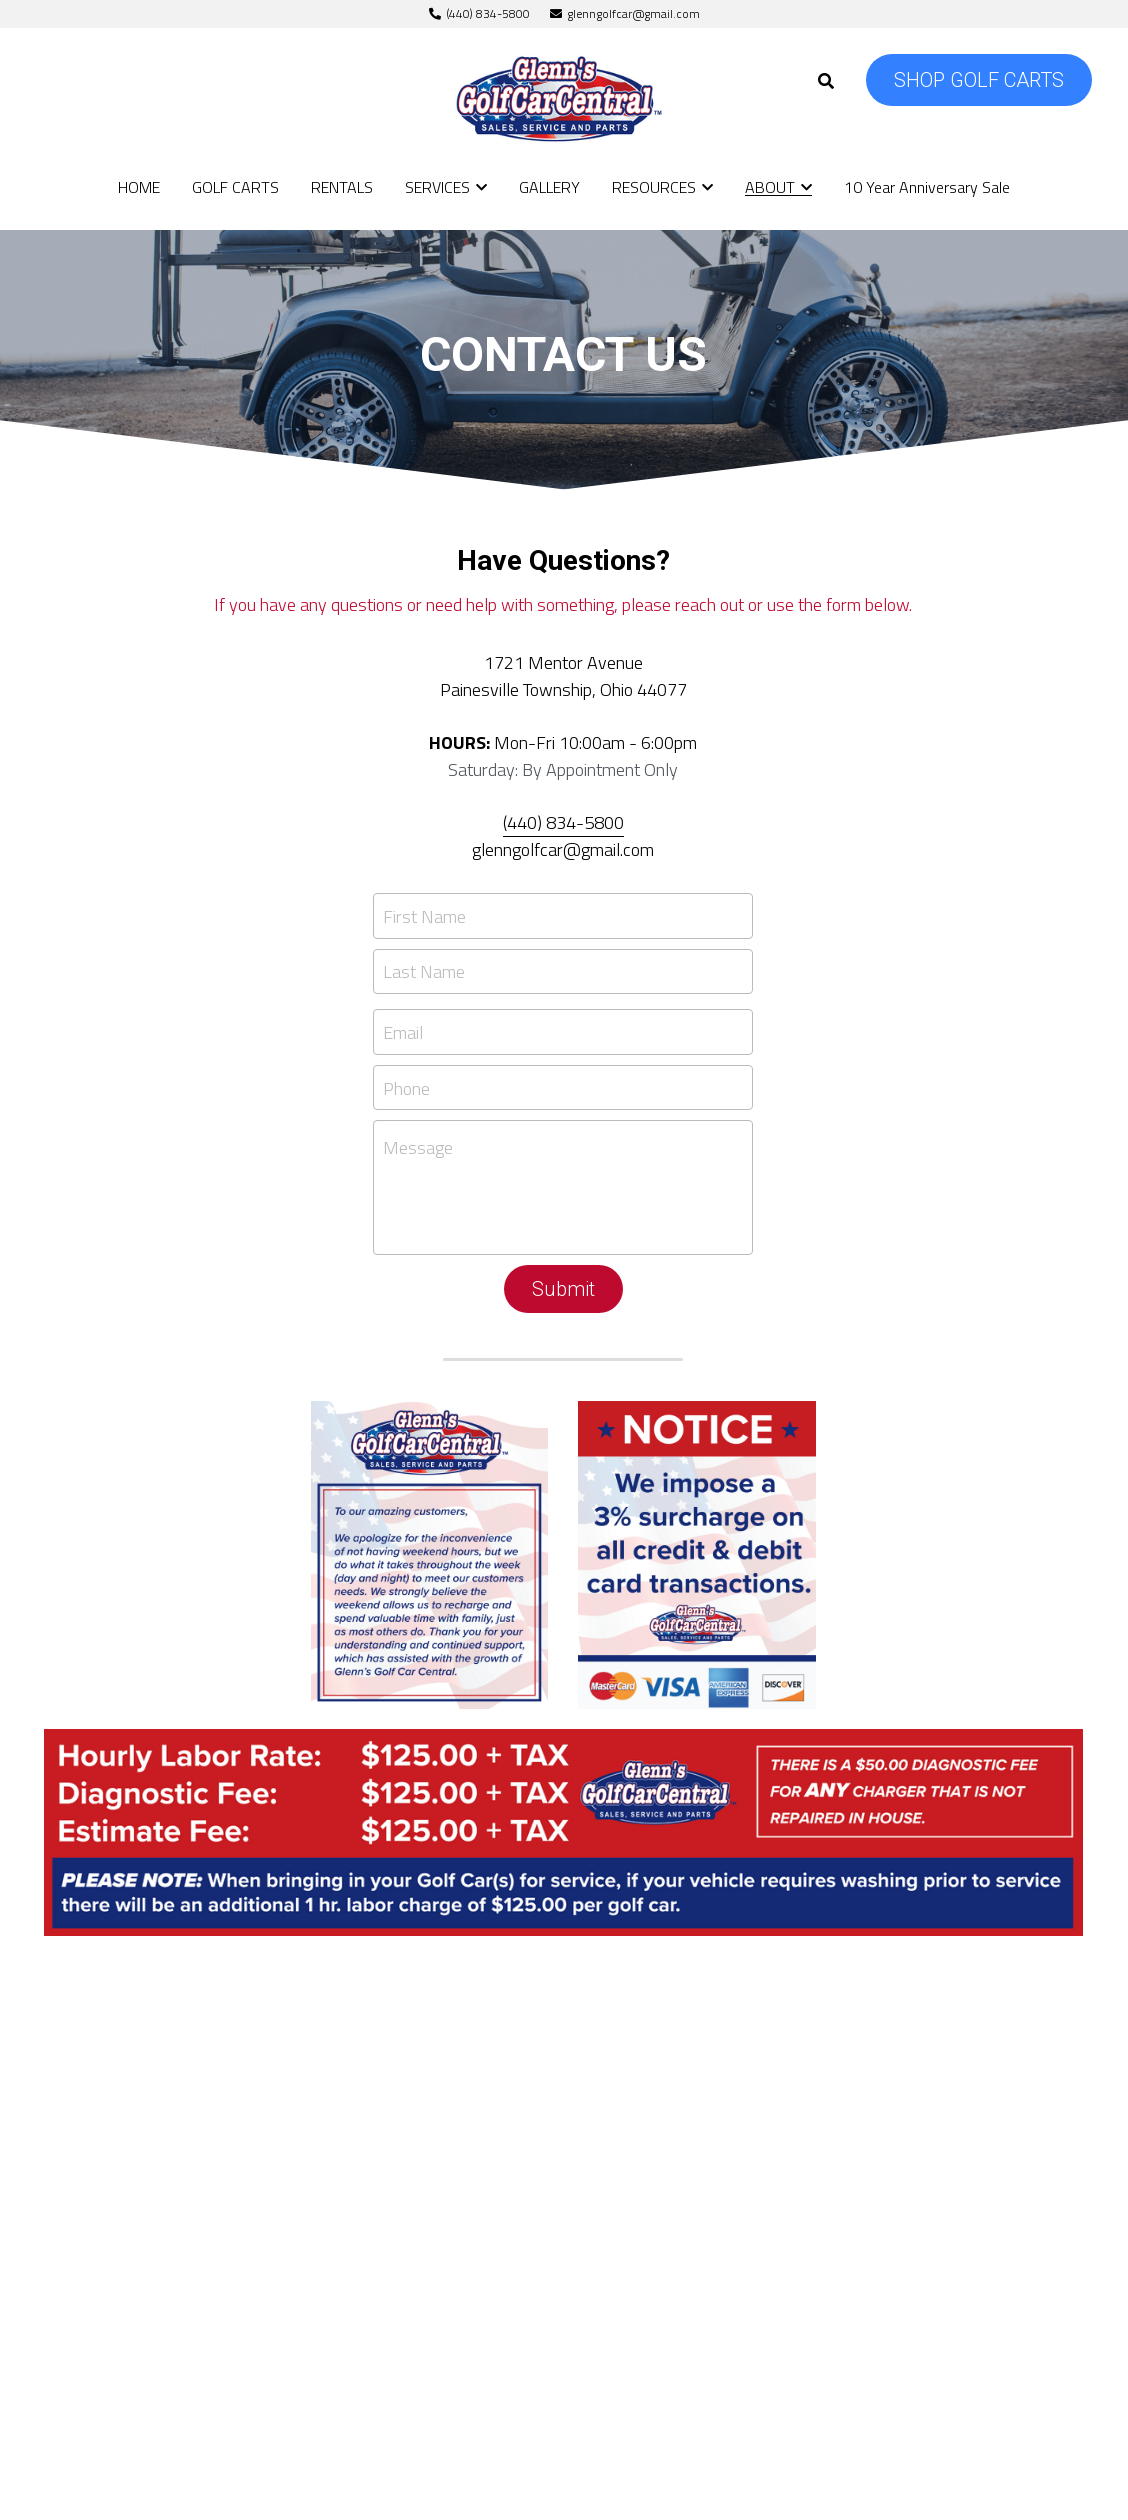  What do you see at coordinates (418, 1148) in the screenshot?
I see `Message` at bounding box center [418, 1148].